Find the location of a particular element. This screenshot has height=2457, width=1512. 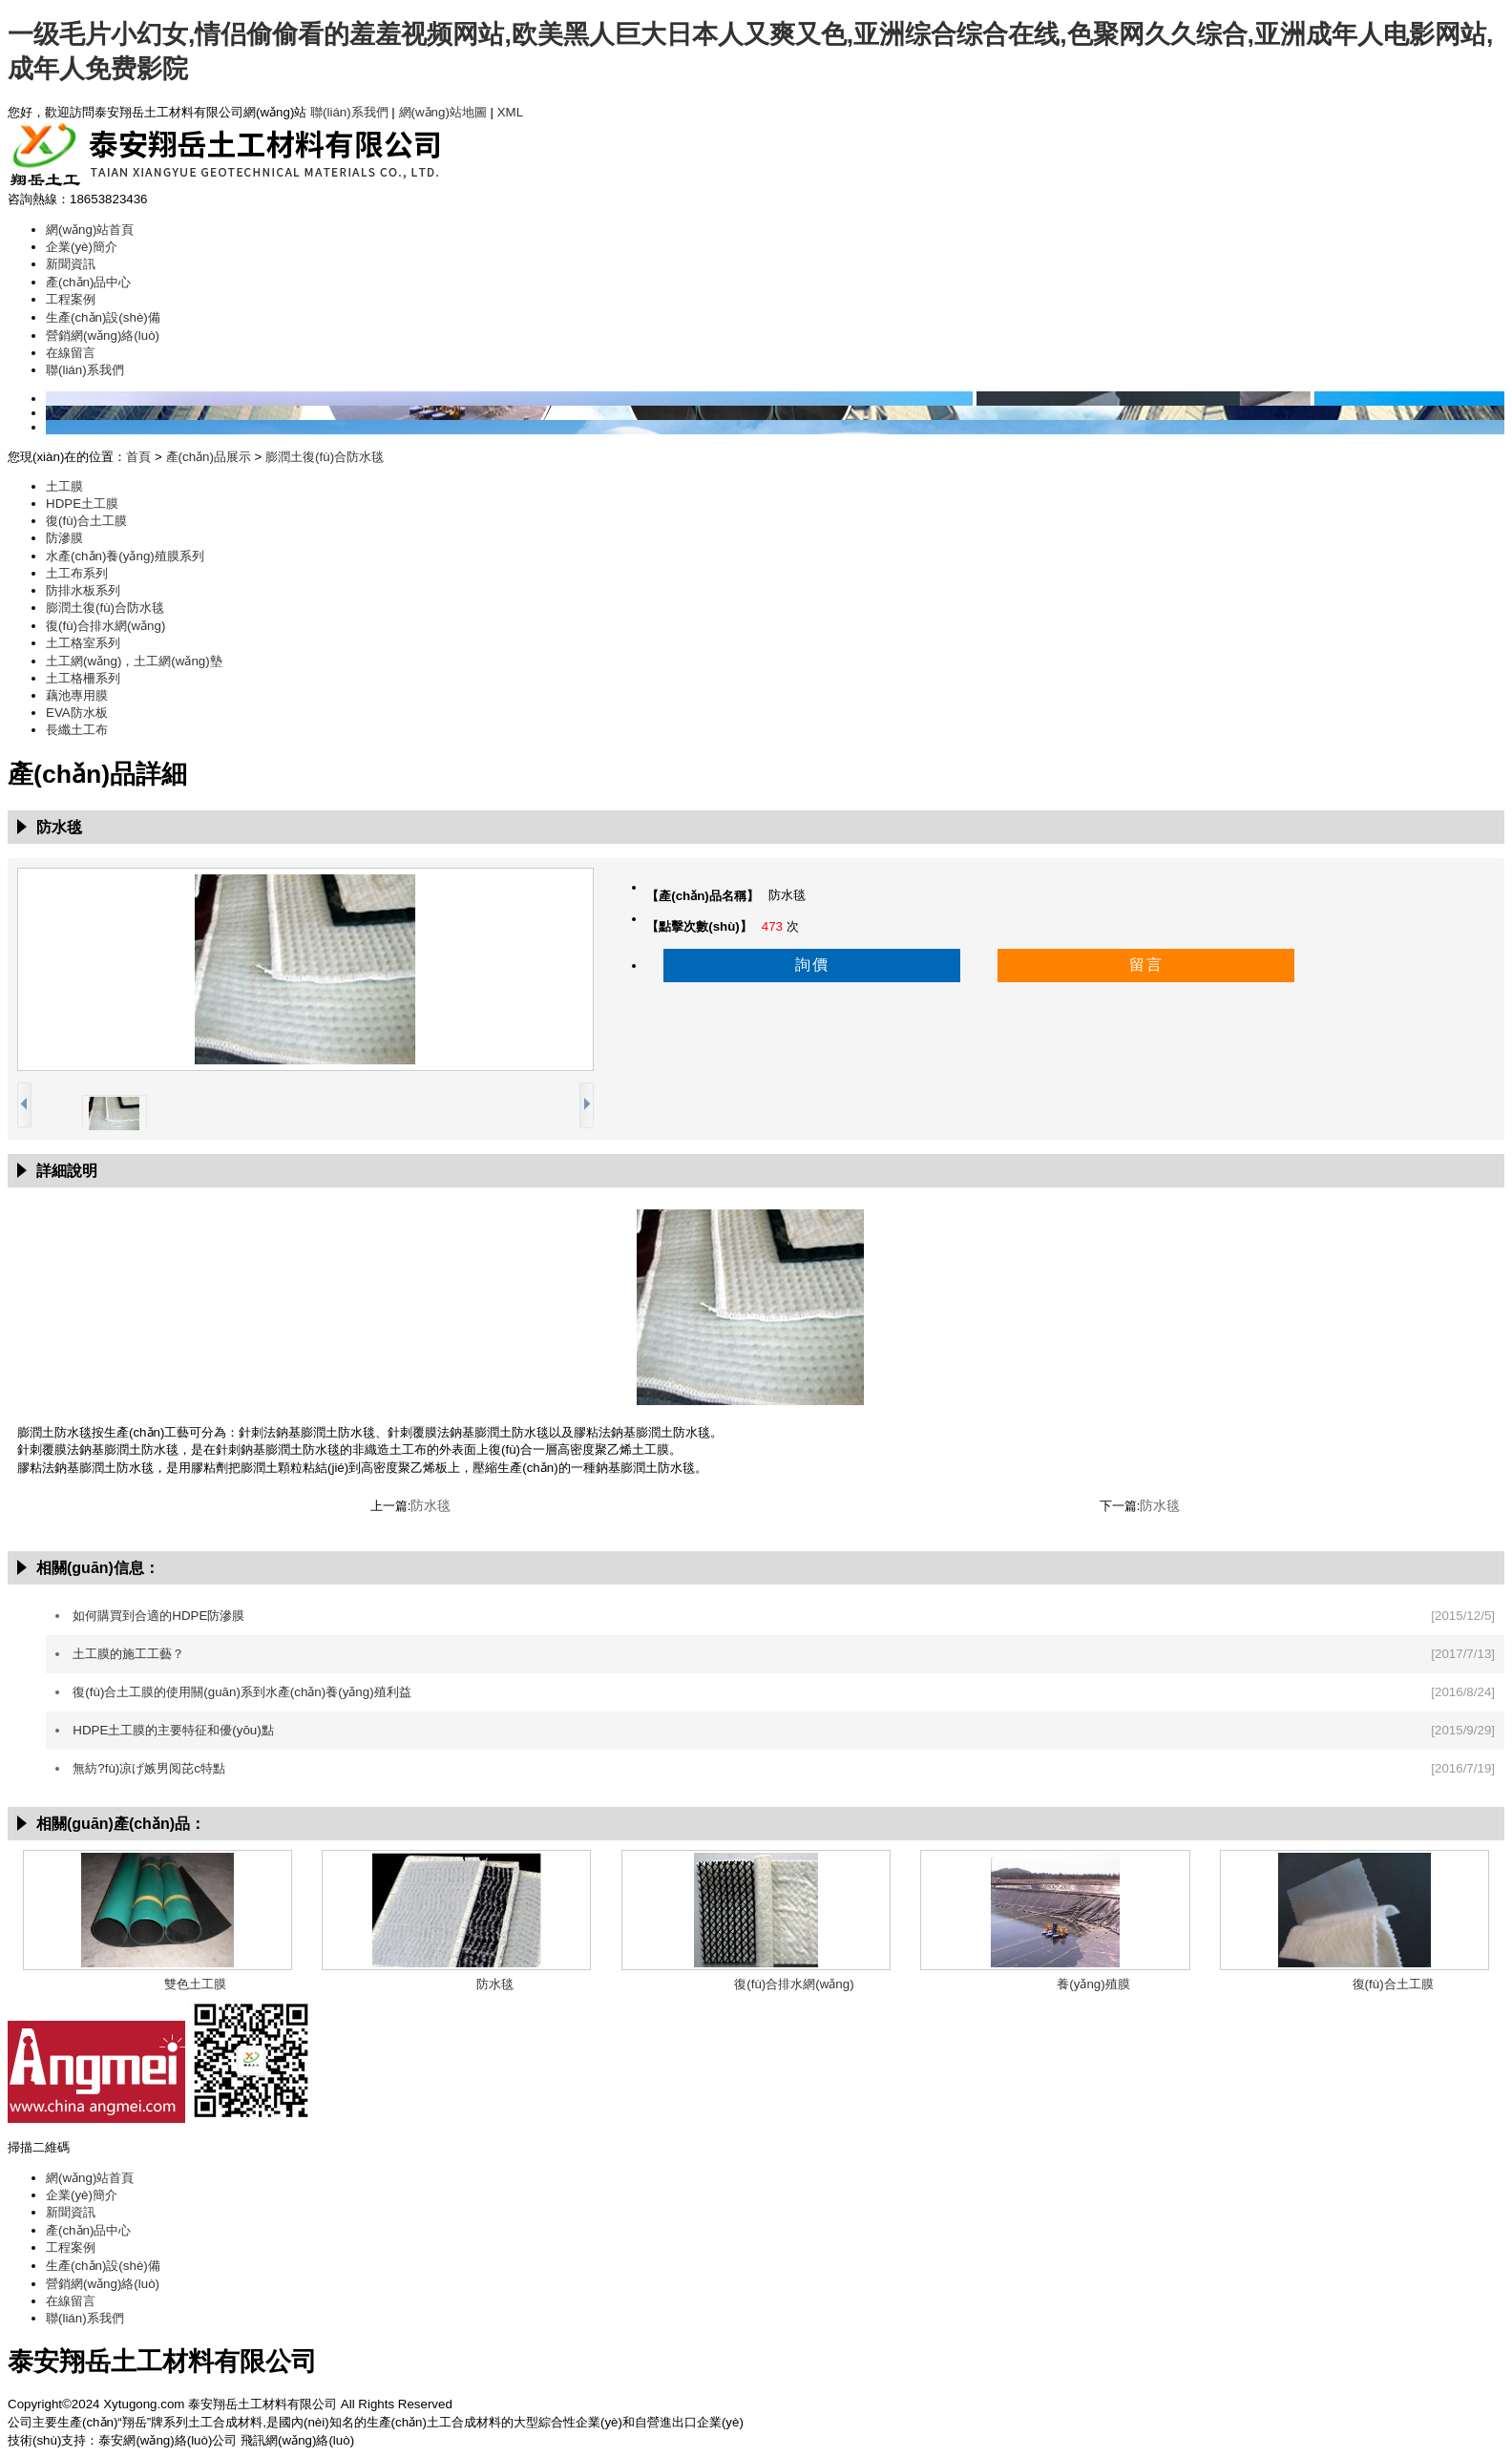

產(chǎn)品展示 is located at coordinates (208, 457).